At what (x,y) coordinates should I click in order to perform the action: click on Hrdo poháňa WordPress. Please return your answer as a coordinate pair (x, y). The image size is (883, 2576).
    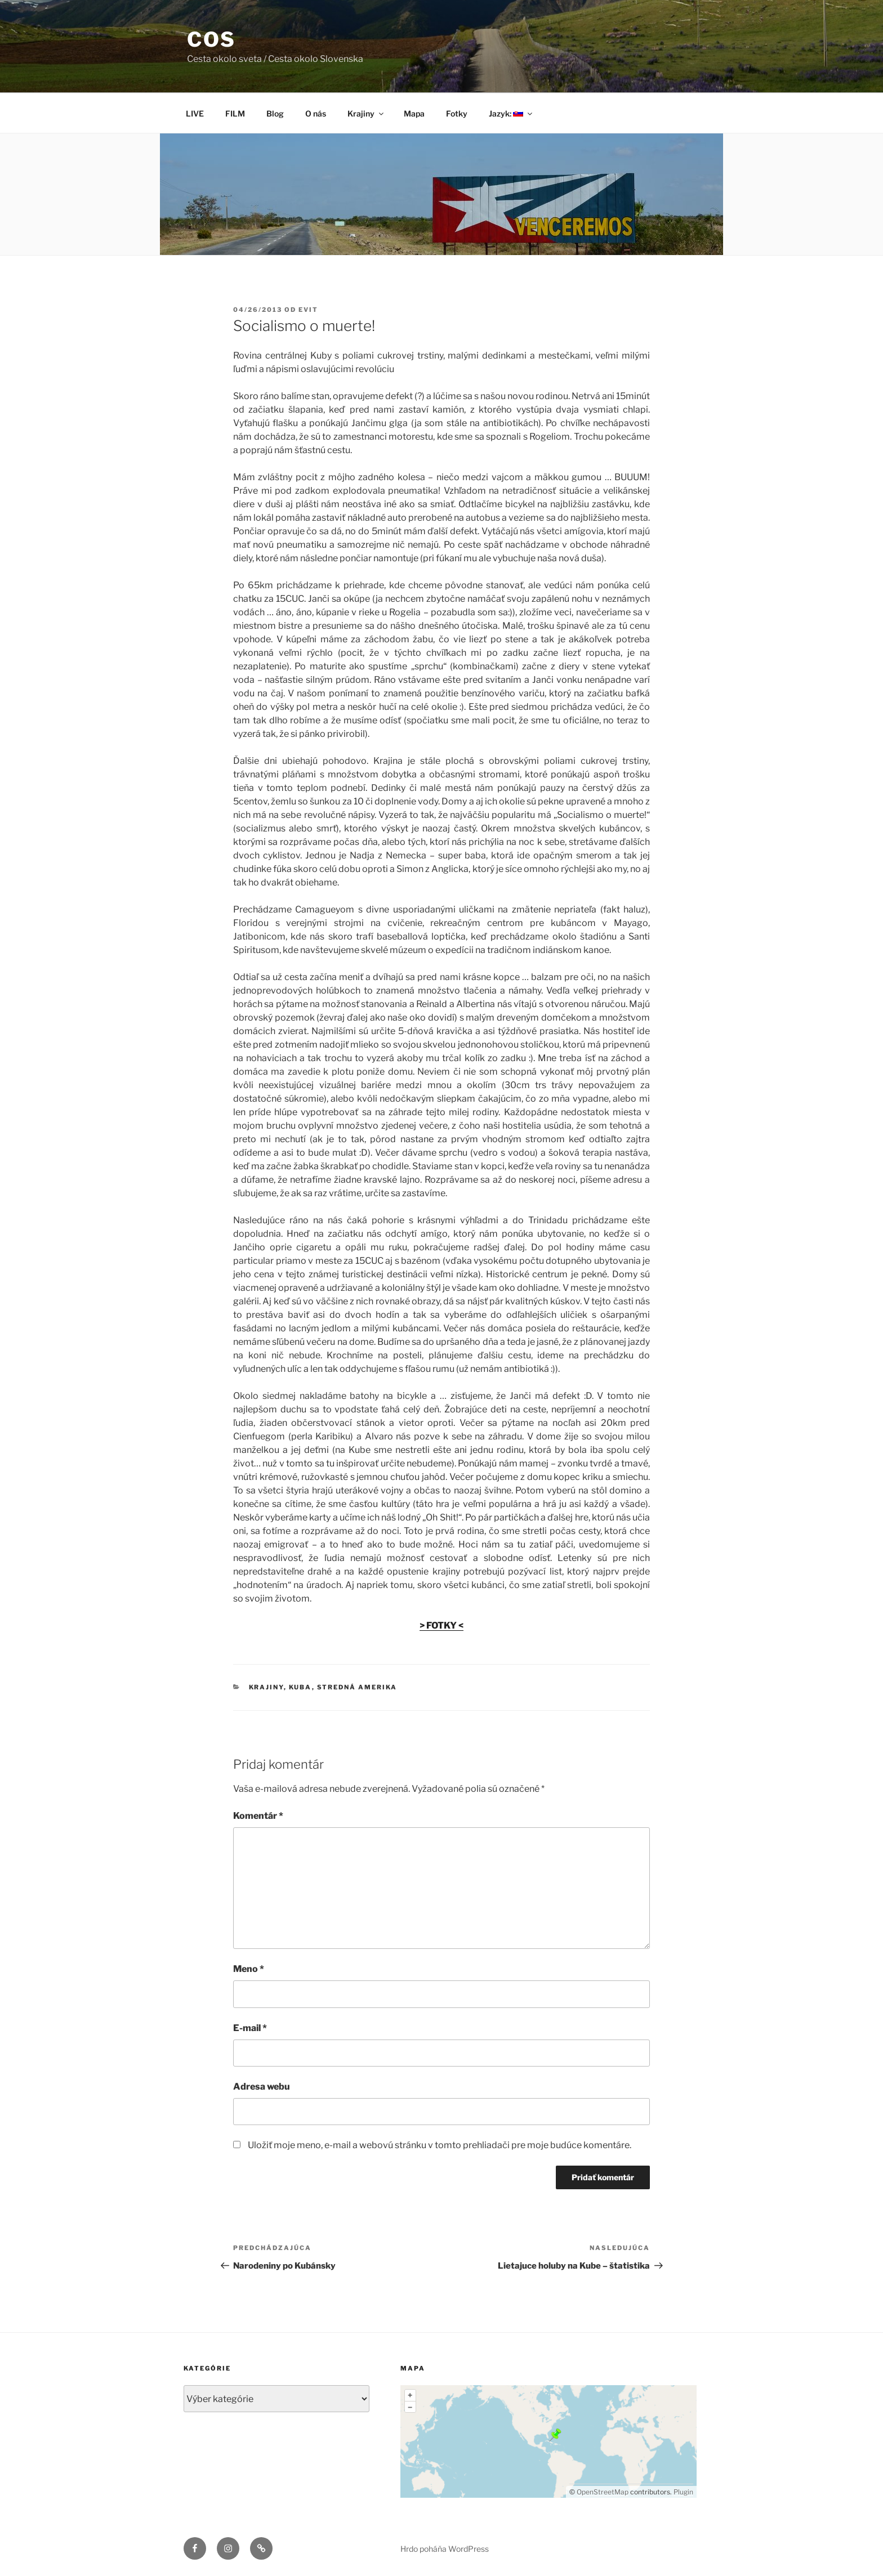
    Looking at the image, I should click on (444, 2548).